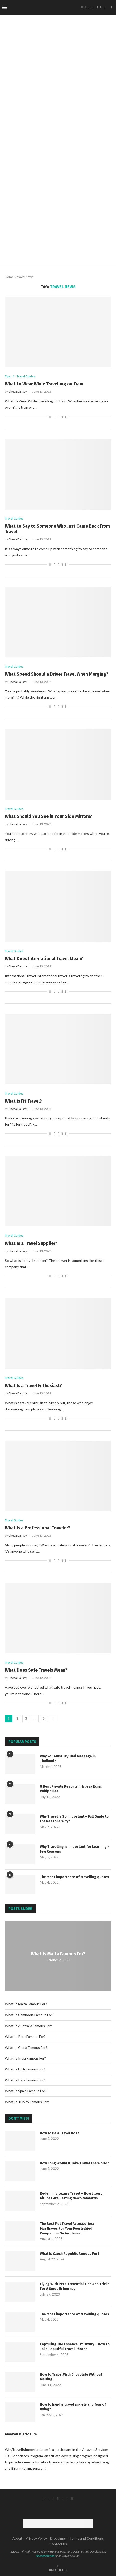 The width and height of the screenshot is (116, 2576). I want to click on The Best Pet Travel Accessories: Musthaves For Your Fourlegged Companion On Airplanes, so click(67, 2228).